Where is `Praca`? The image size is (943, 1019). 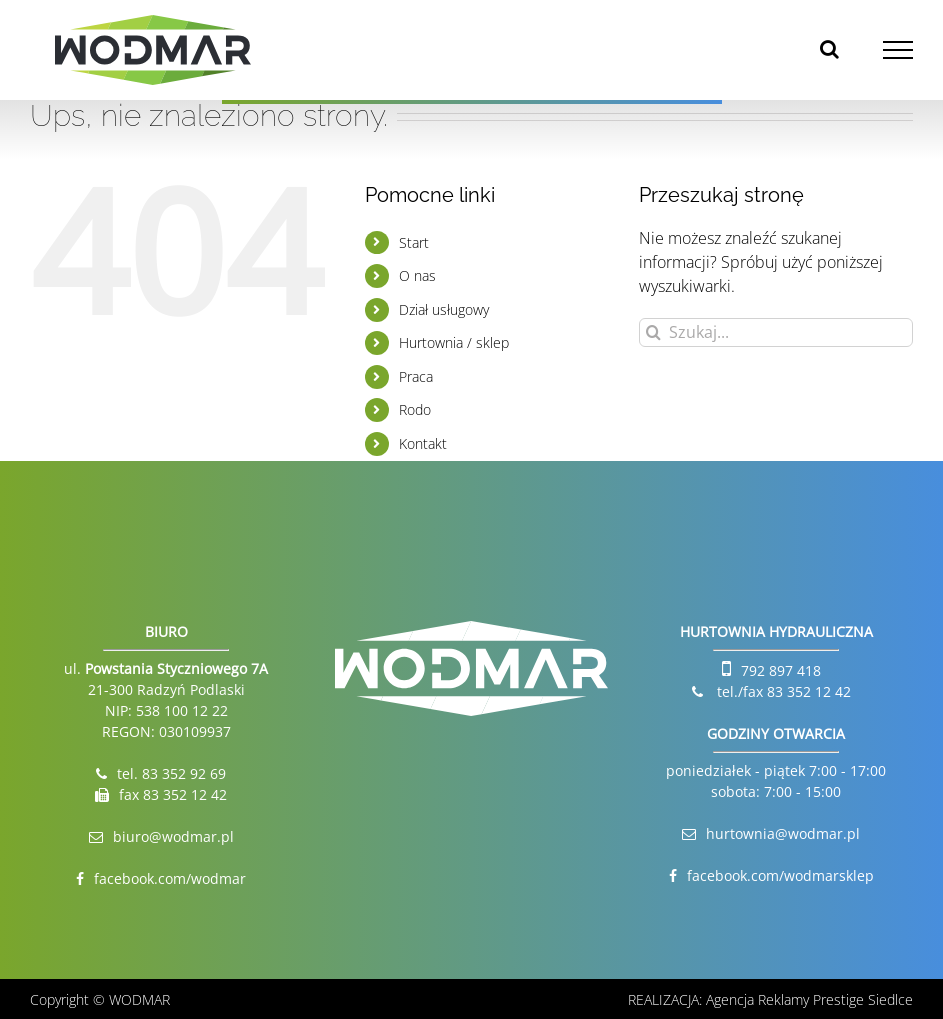 Praca is located at coordinates (416, 376).